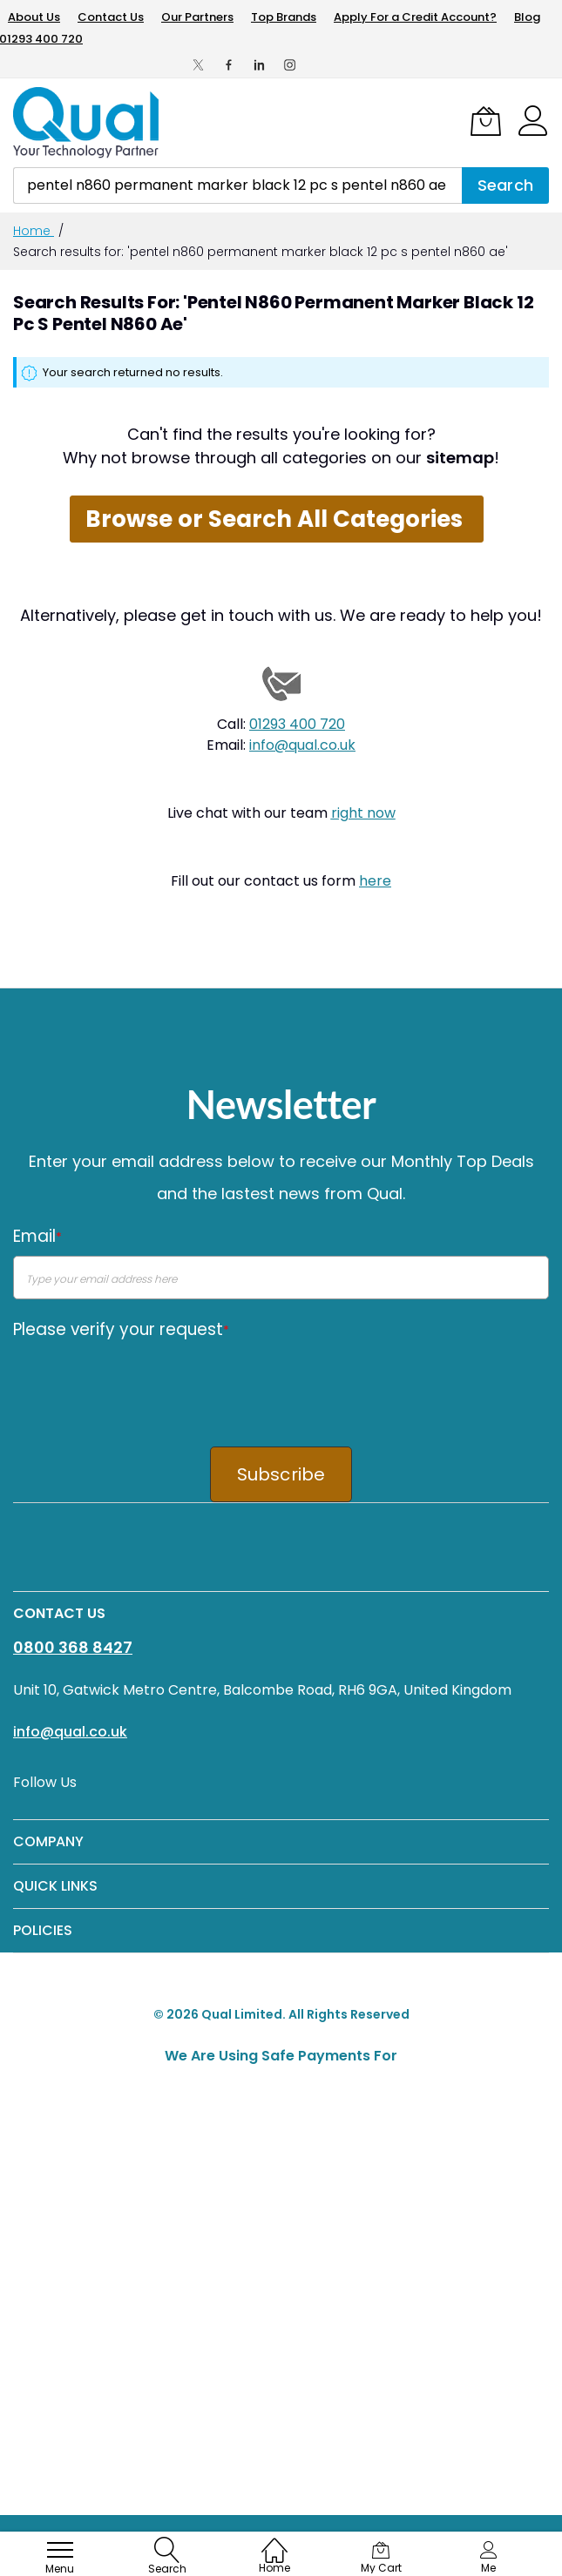  What do you see at coordinates (302, 745) in the screenshot?
I see `info@qual.co.uk` at bounding box center [302, 745].